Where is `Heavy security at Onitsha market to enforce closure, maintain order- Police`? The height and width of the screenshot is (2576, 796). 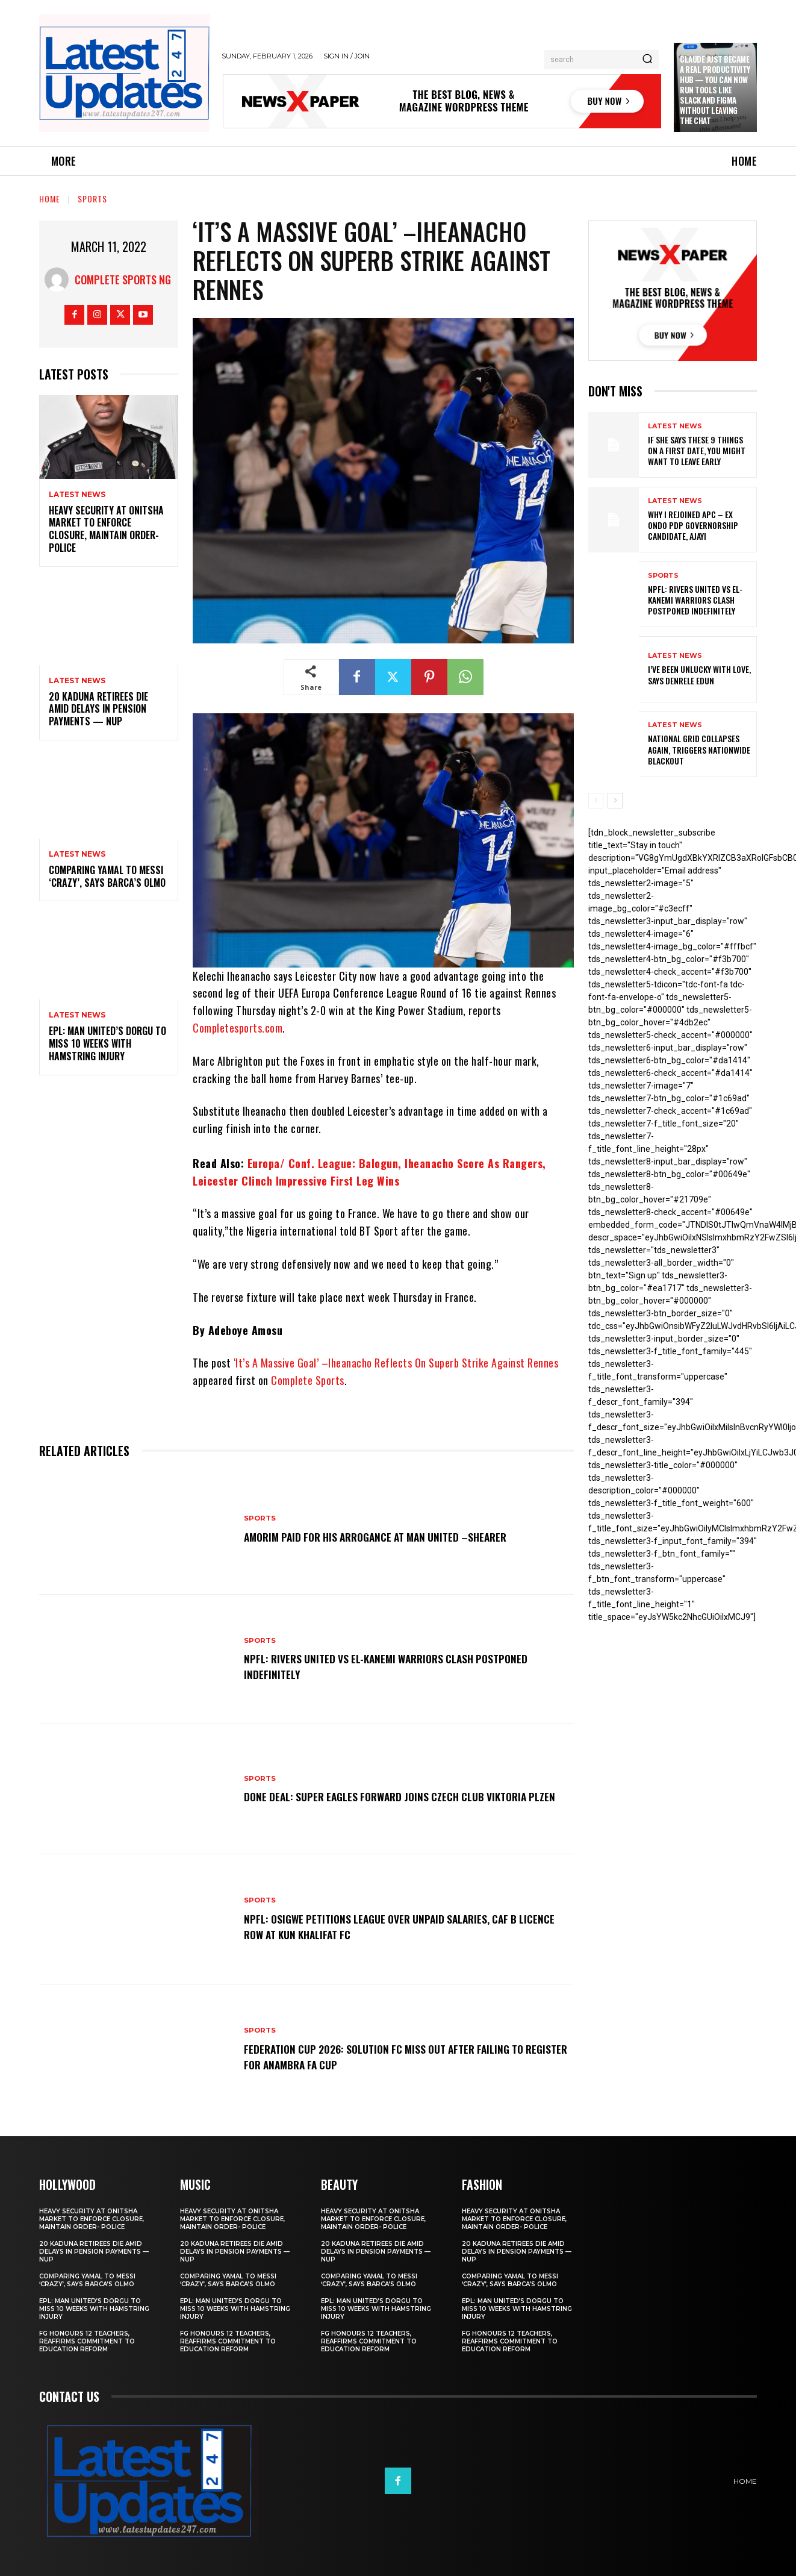 Heavy security at Onitsha market to enforce closure, maintain order- Police is located at coordinates (106, 529).